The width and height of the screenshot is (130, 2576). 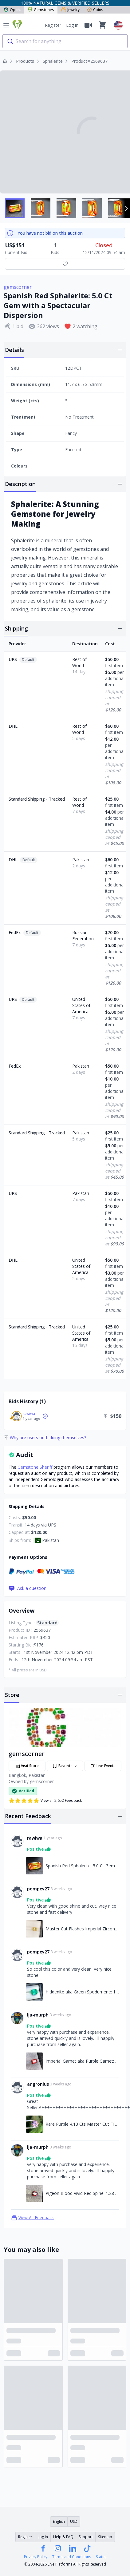 I want to click on Gemstone Sheriff, so click(x=35, y=1467).